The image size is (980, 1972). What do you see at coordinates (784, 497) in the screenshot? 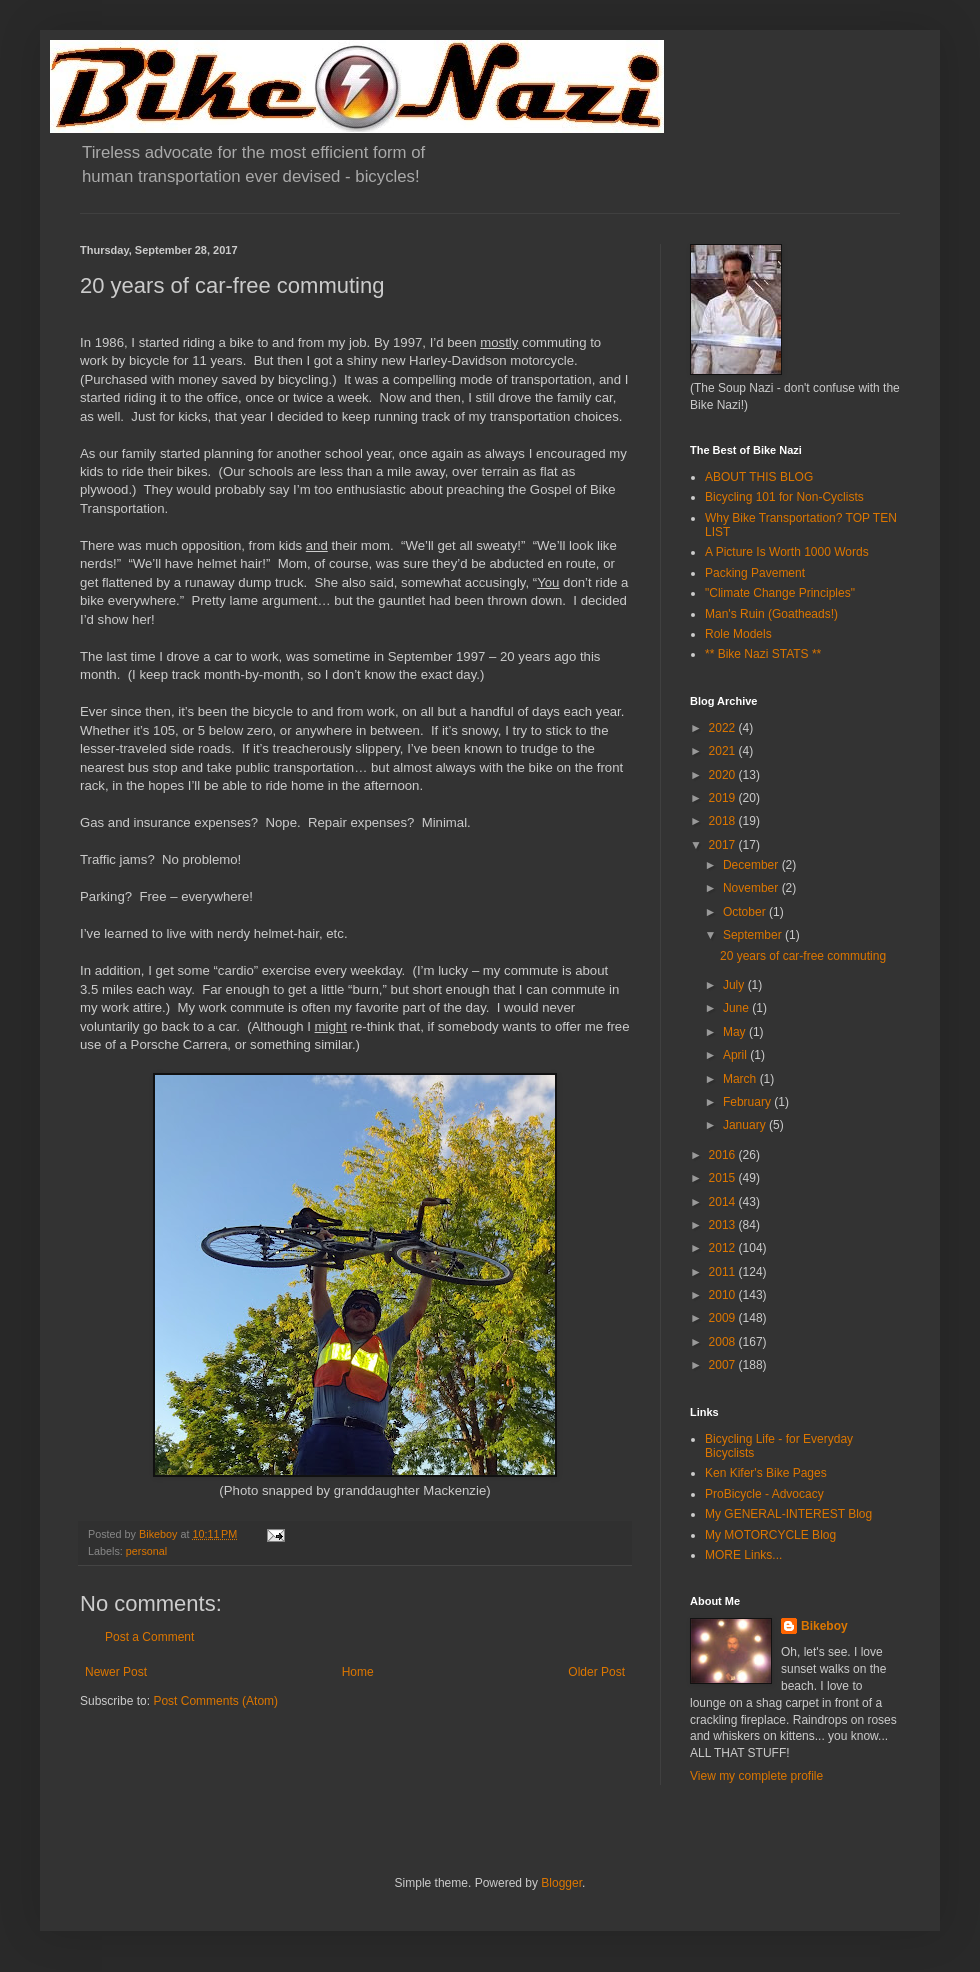
I see `Bicycling 101 for Non-Cyclists` at bounding box center [784, 497].